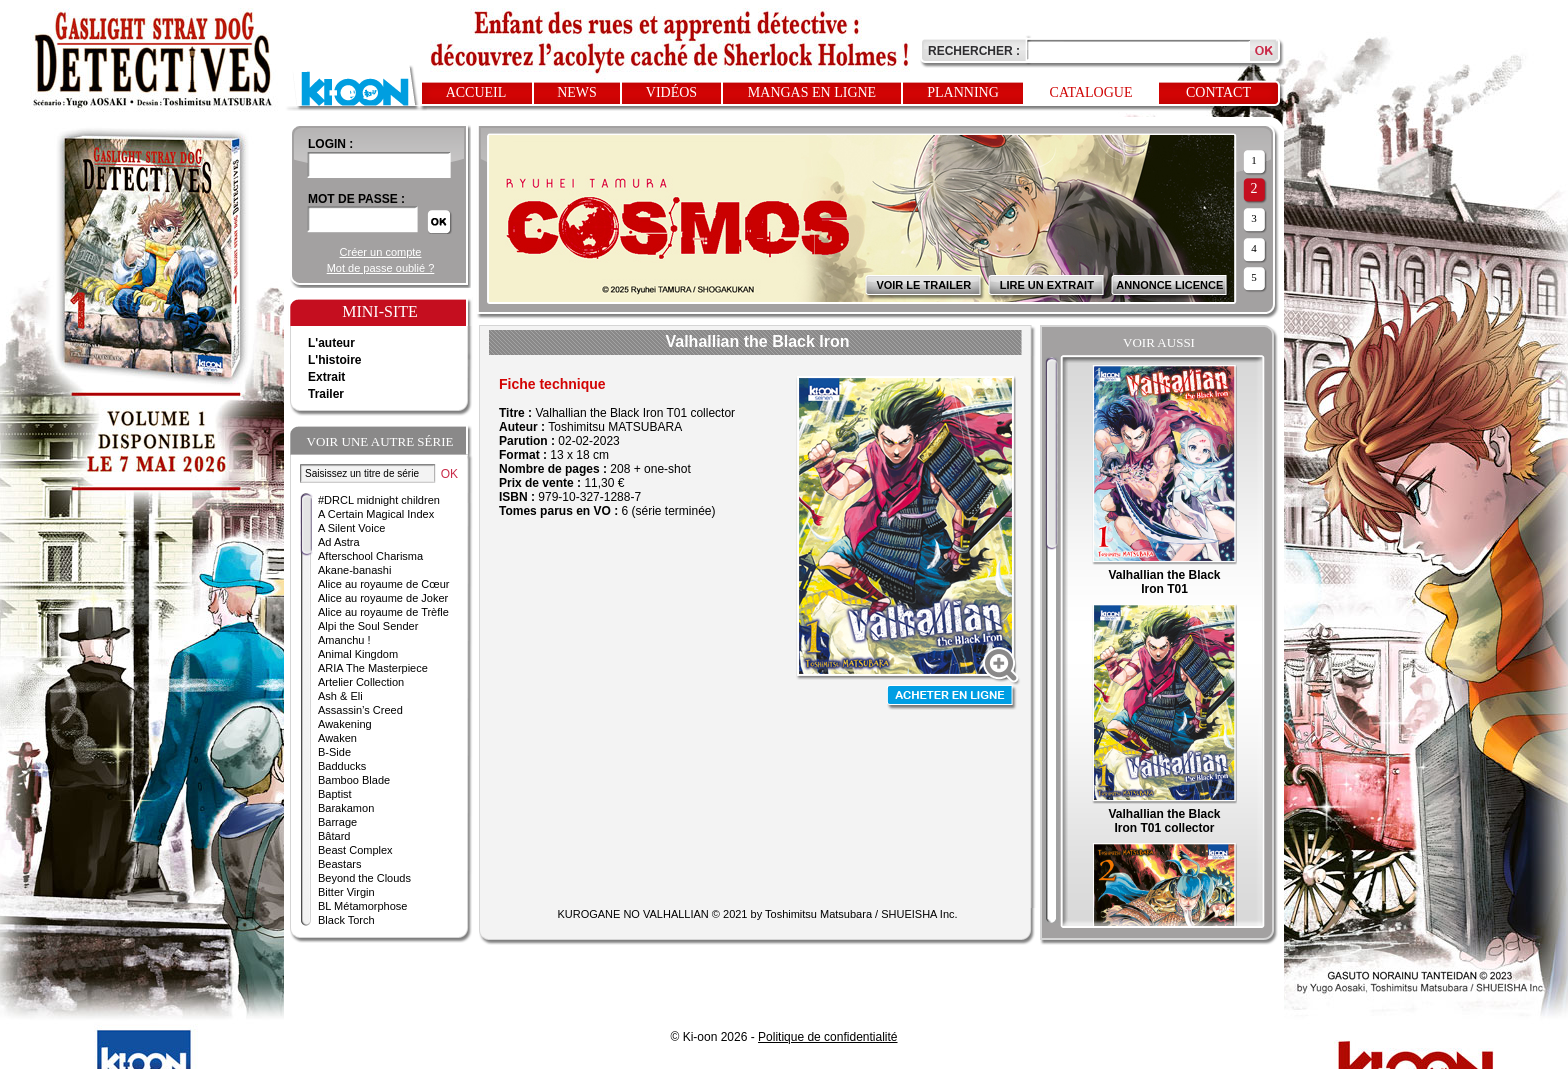  What do you see at coordinates (1091, 92) in the screenshot?
I see `Catalogue` at bounding box center [1091, 92].